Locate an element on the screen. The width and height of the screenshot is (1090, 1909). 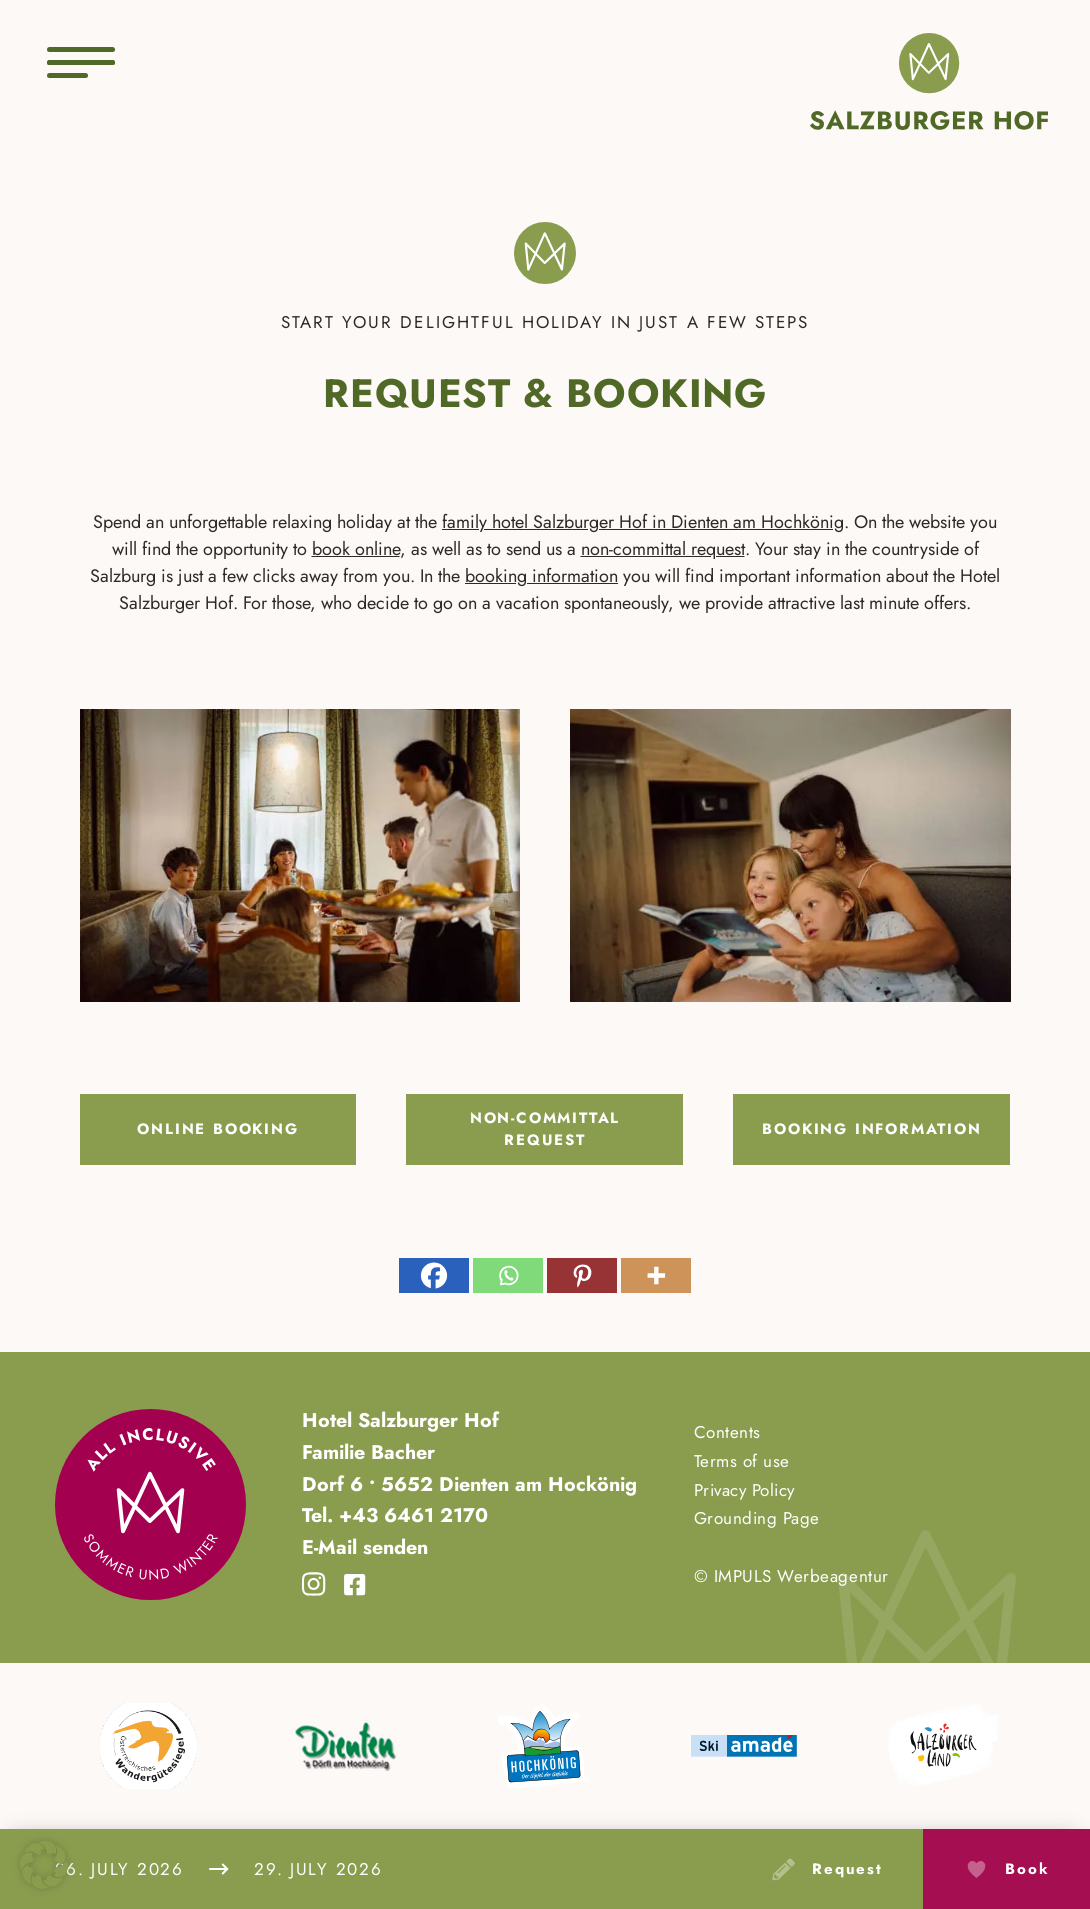
family hotel Salzburger Hof in Dienten am Hochkönig is located at coordinates (643, 522).